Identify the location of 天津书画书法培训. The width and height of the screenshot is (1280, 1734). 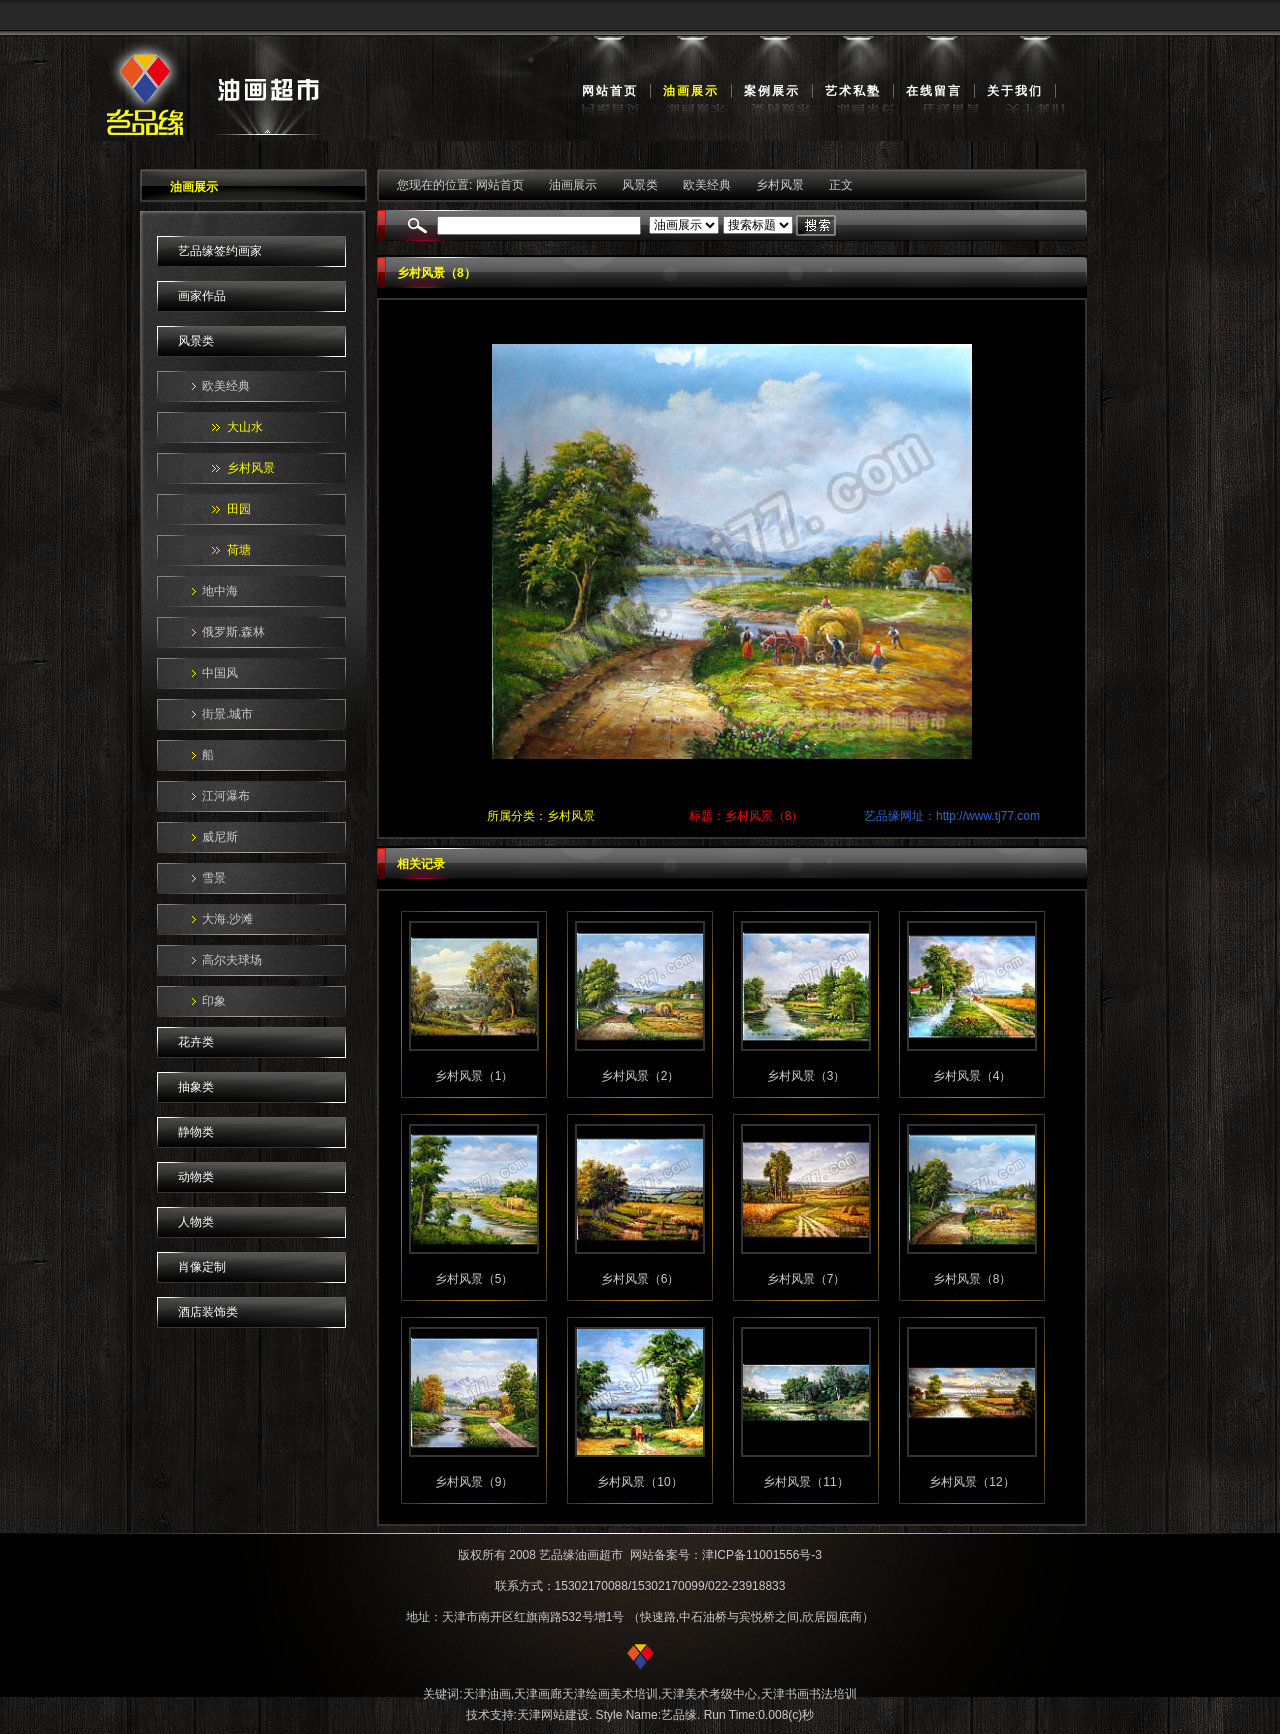
(809, 1694).